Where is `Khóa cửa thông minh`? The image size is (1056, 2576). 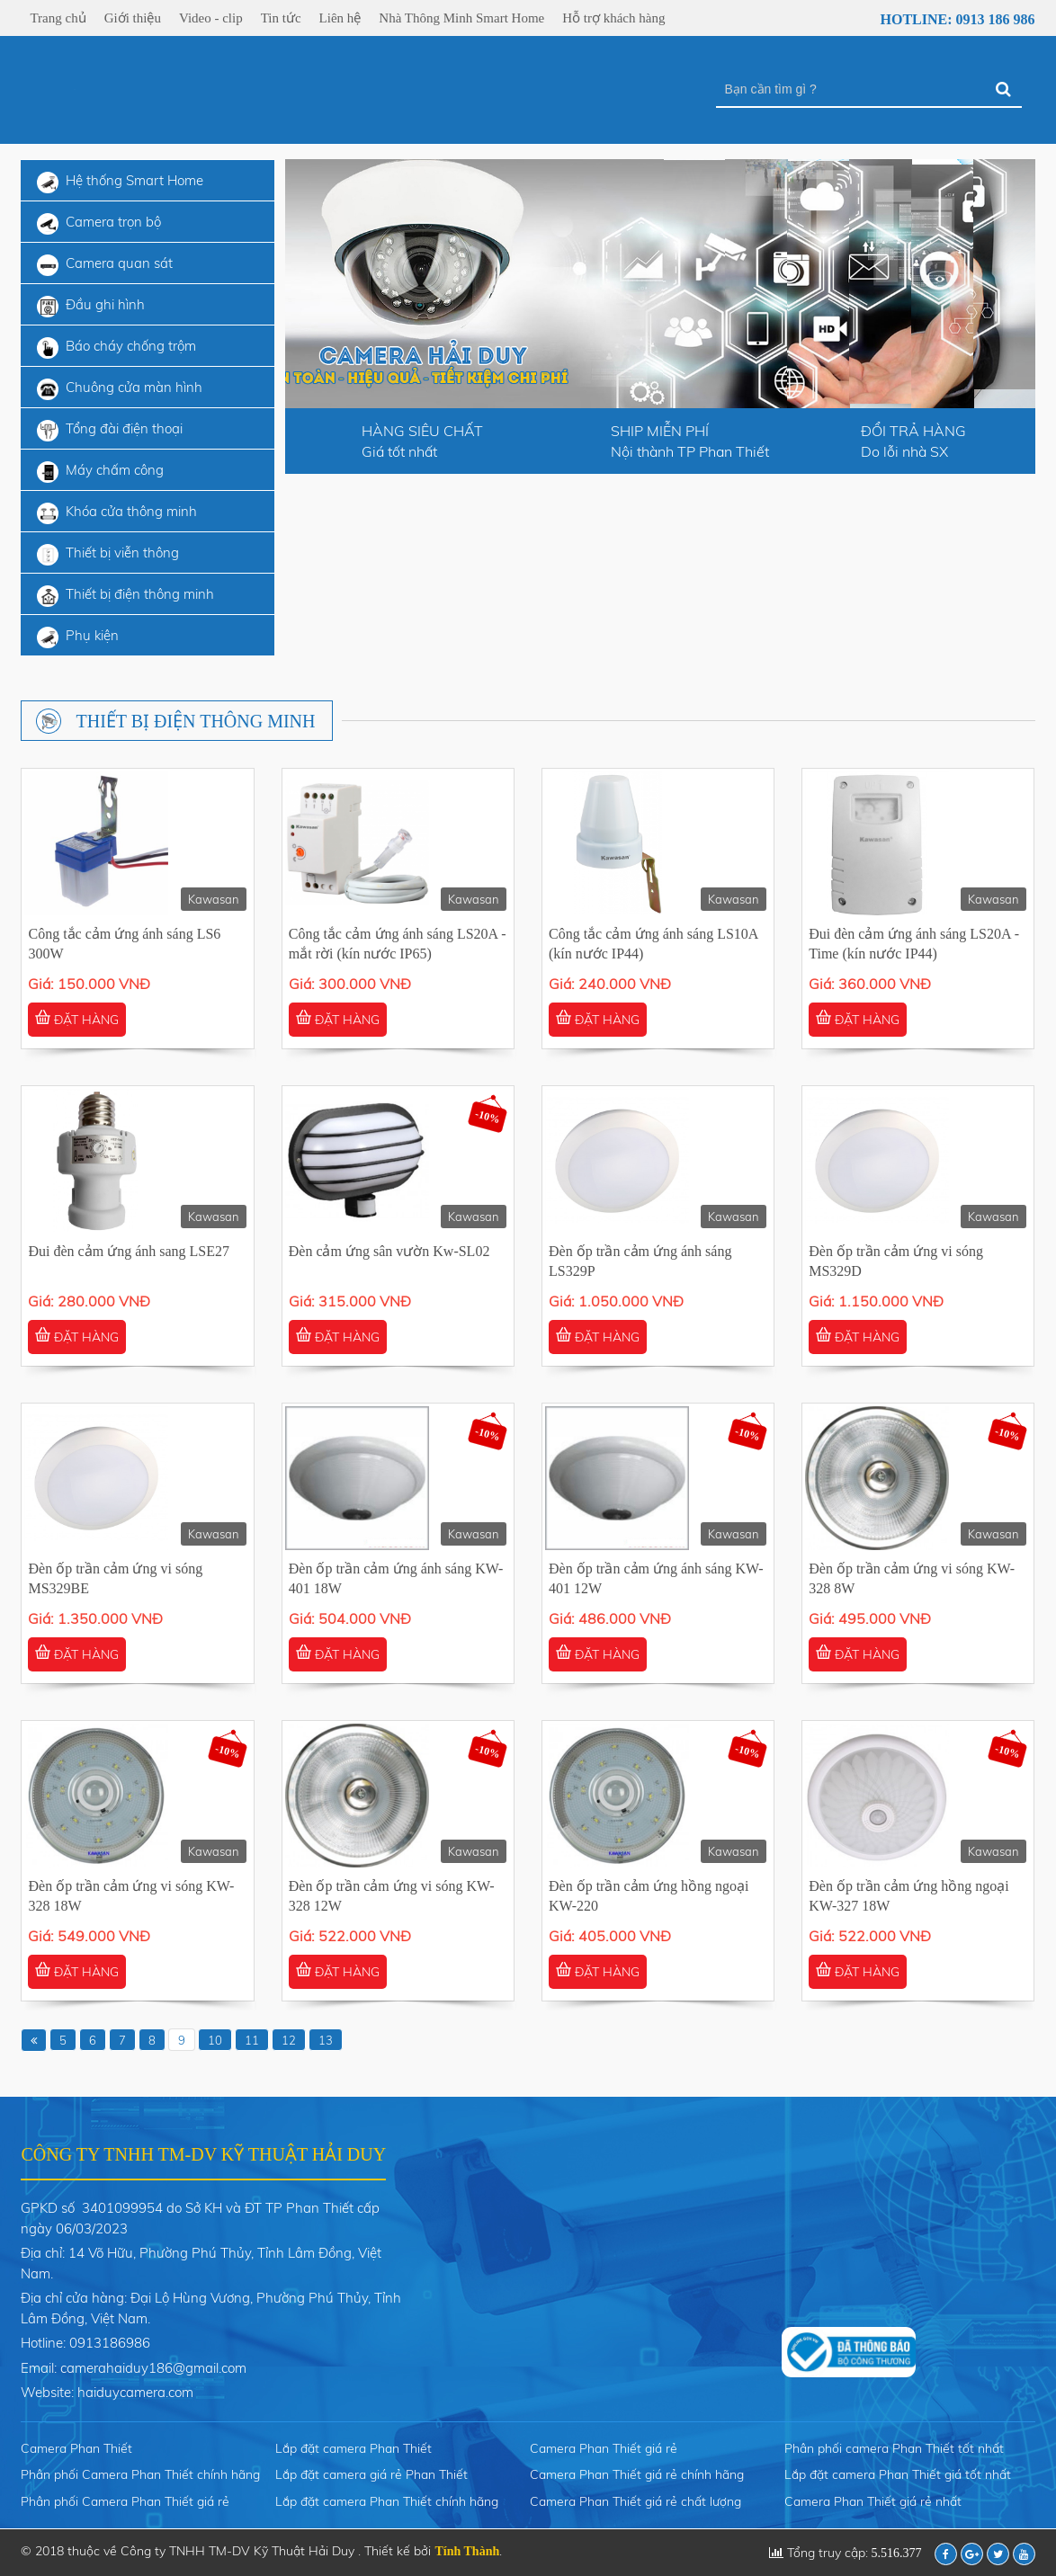 Khóa cửa thông minh is located at coordinates (117, 513).